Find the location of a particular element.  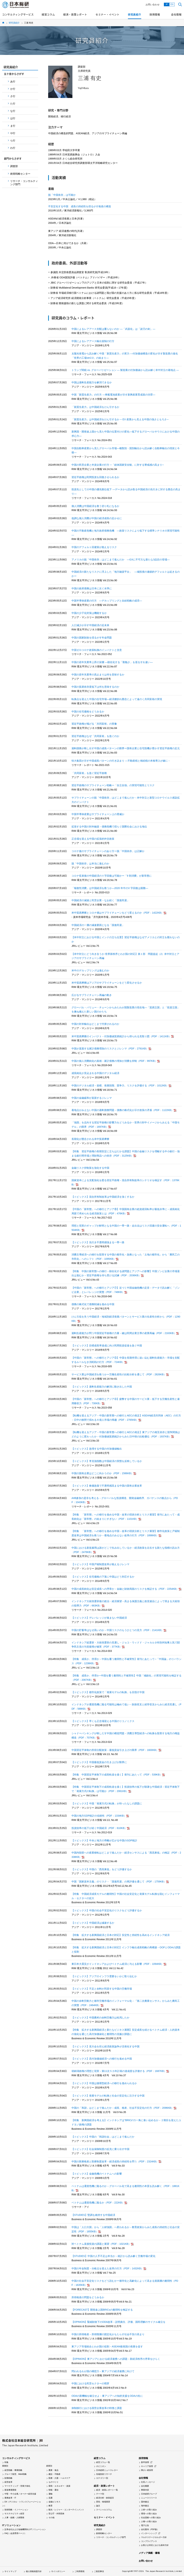

東日本大震災がインドネシアおよびベトナム経済に与える影響（PDF：1094KB） is located at coordinates (119, 1963).